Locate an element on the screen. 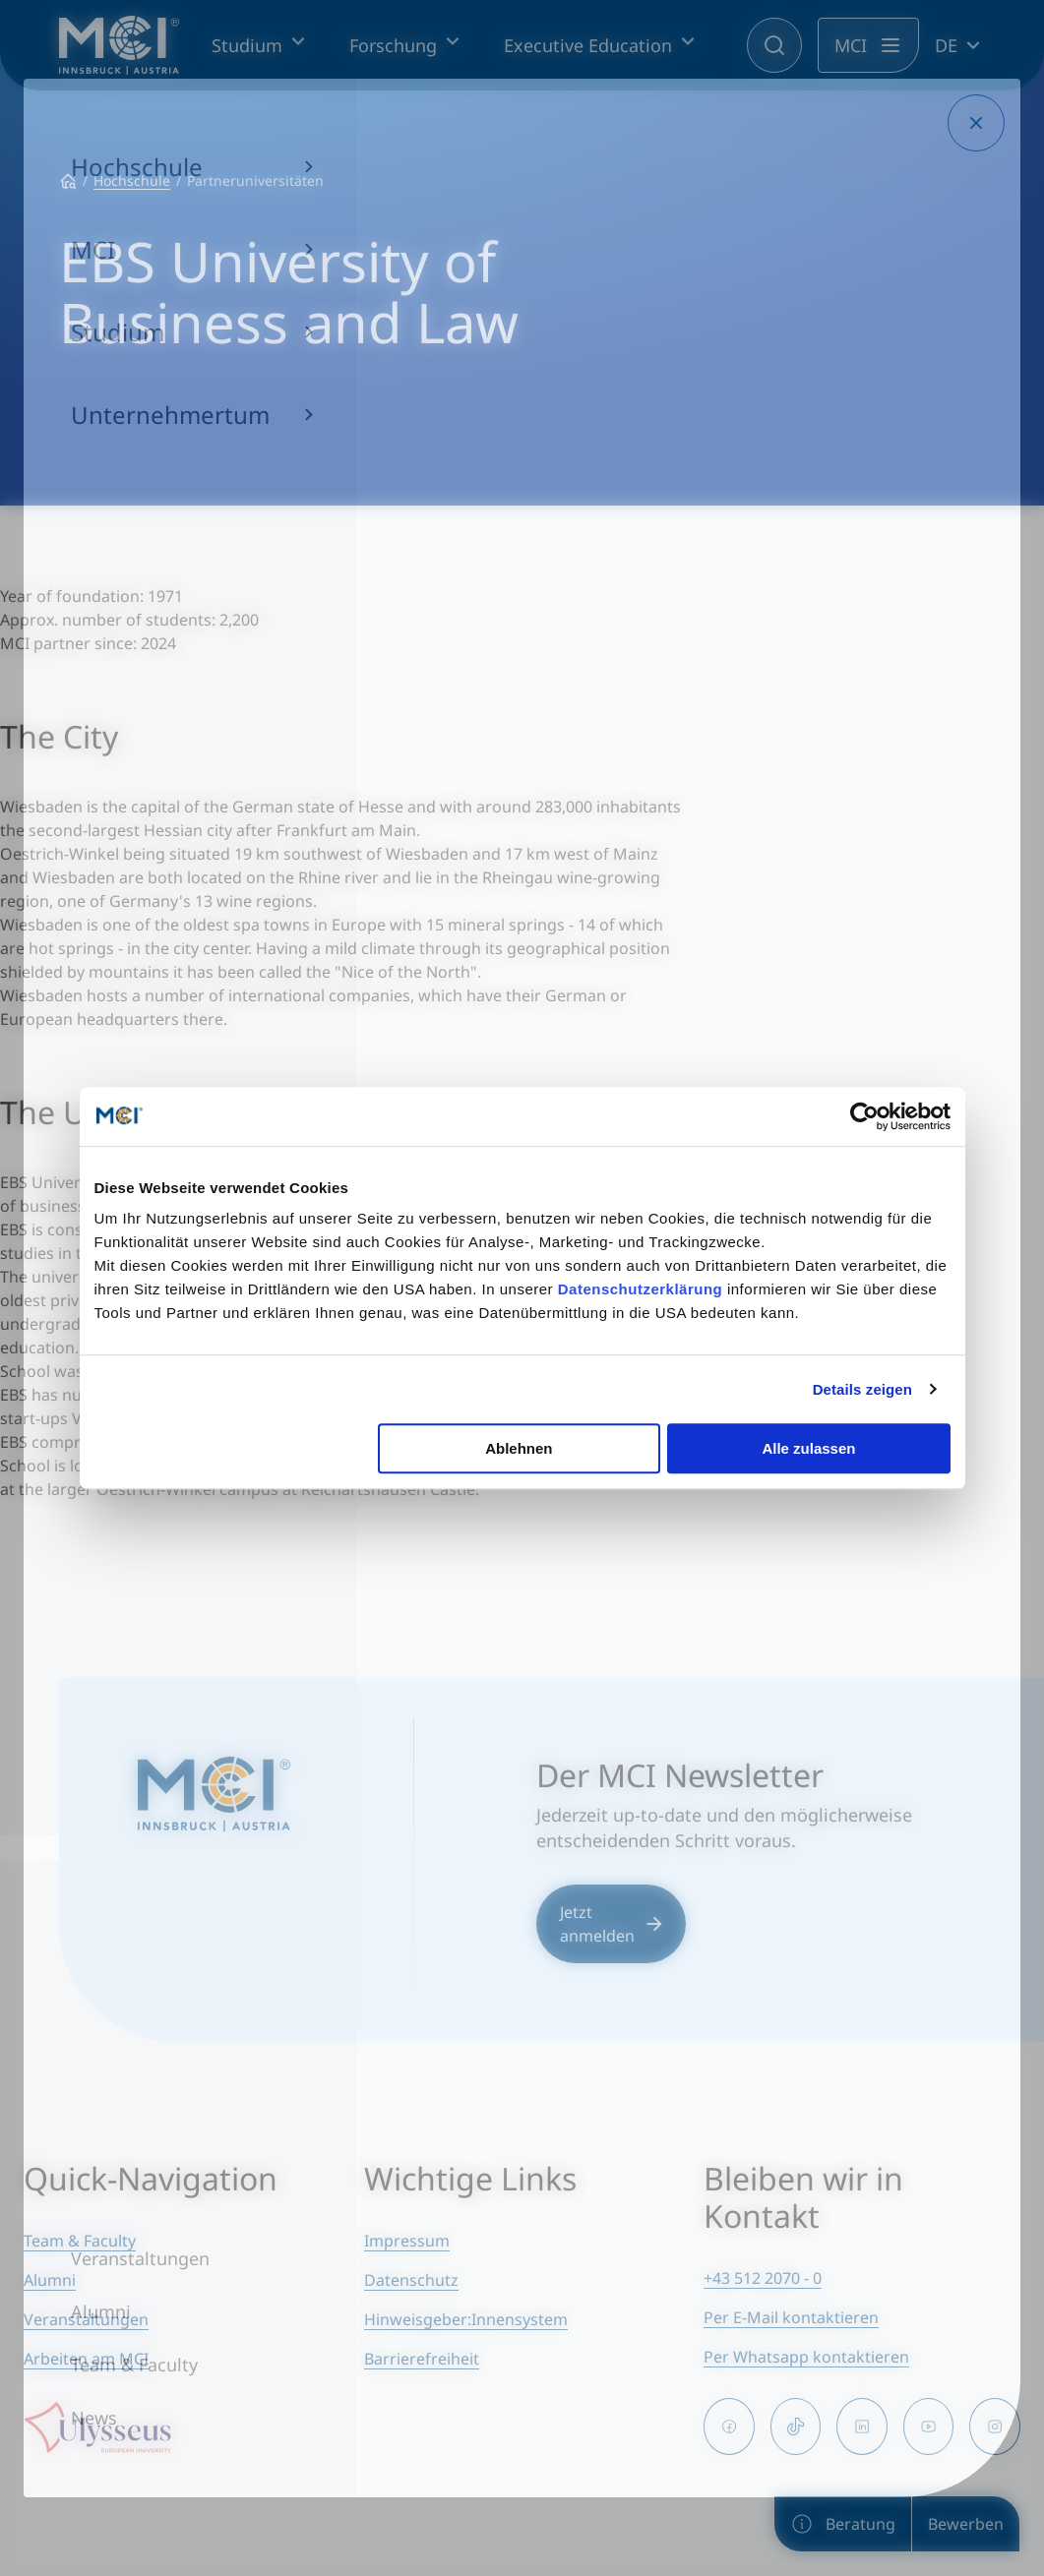  Studium is located at coordinates (247, 45).